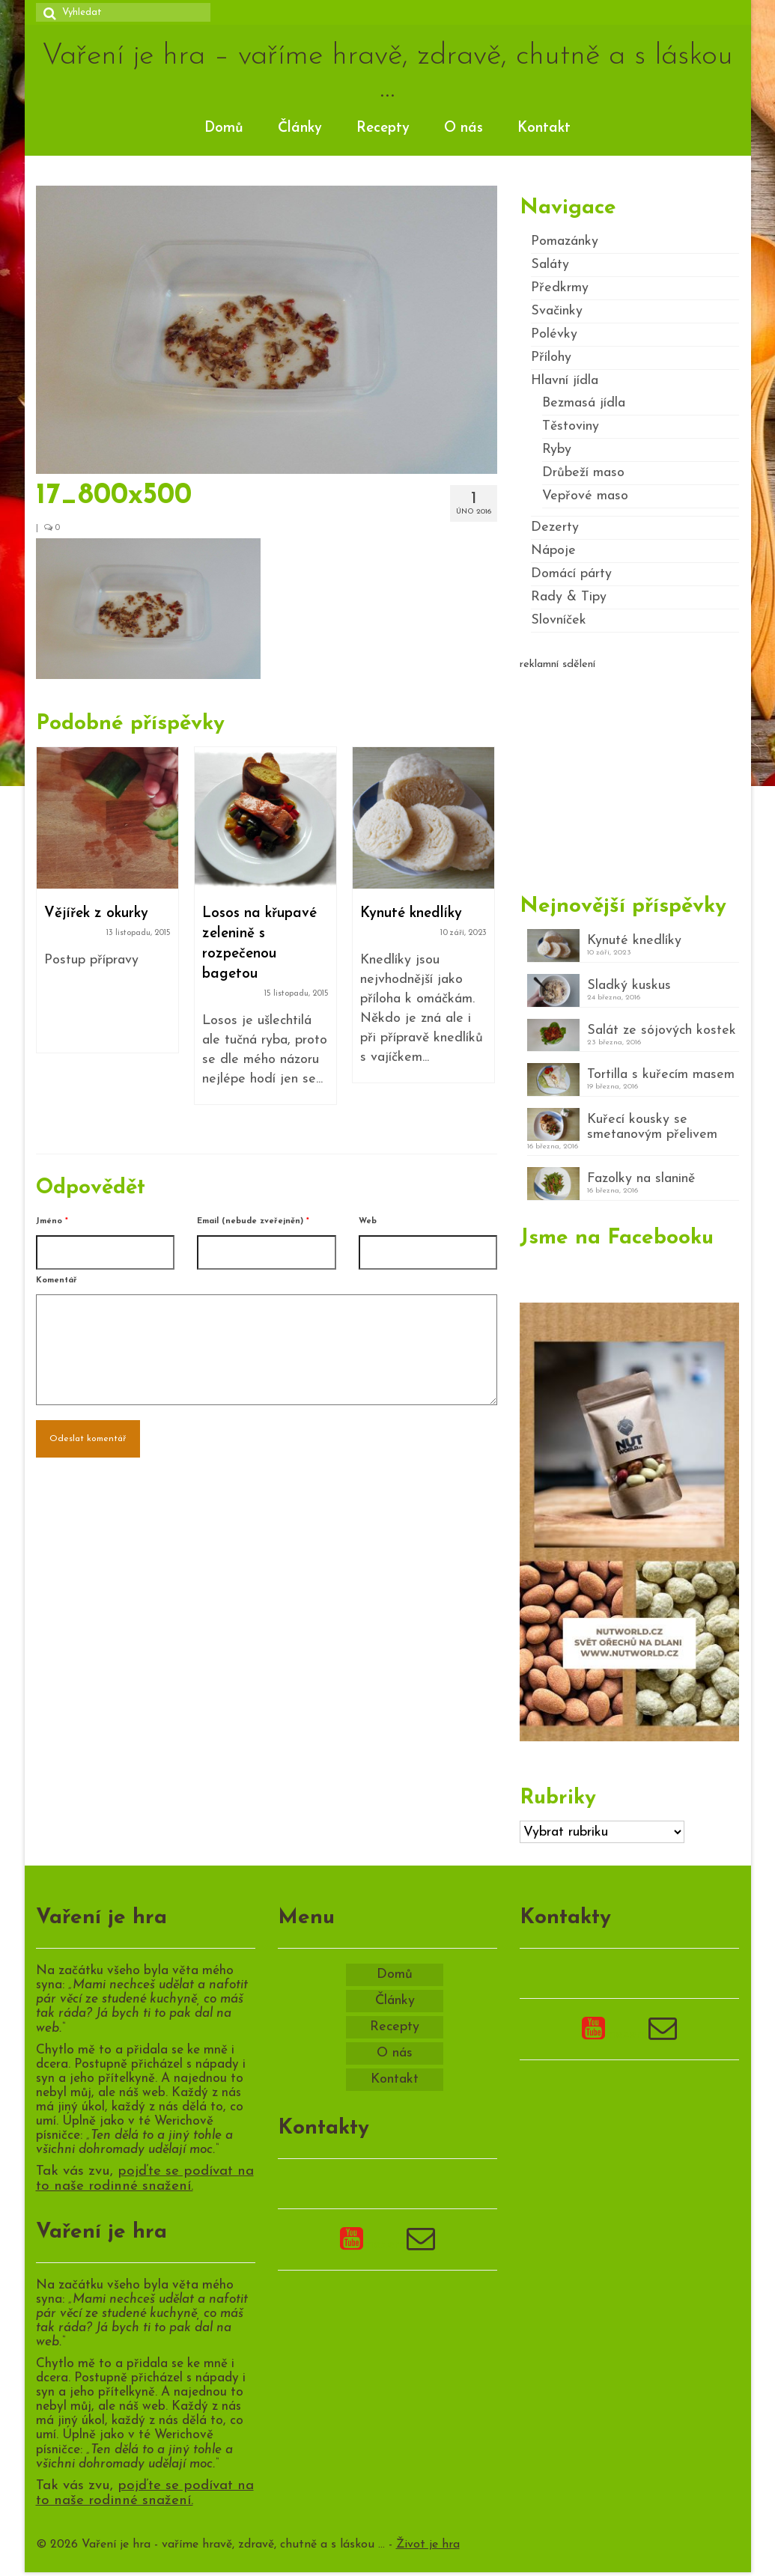 This screenshot has height=2576, width=775. What do you see at coordinates (661, 1075) in the screenshot?
I see `Tortilla s kuřecím masem` at bounding box center [661, 1075].